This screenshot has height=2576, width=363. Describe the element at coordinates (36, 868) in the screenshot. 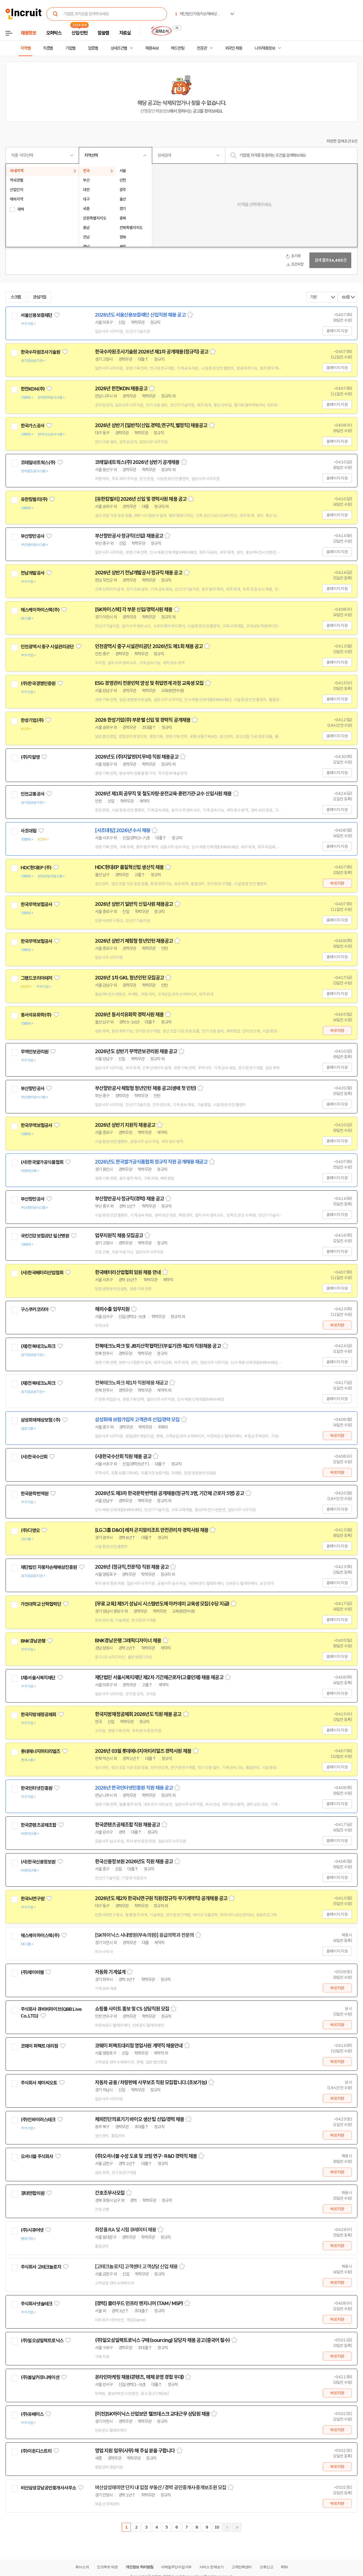

I see `HDC현대EP (주)` at that location.